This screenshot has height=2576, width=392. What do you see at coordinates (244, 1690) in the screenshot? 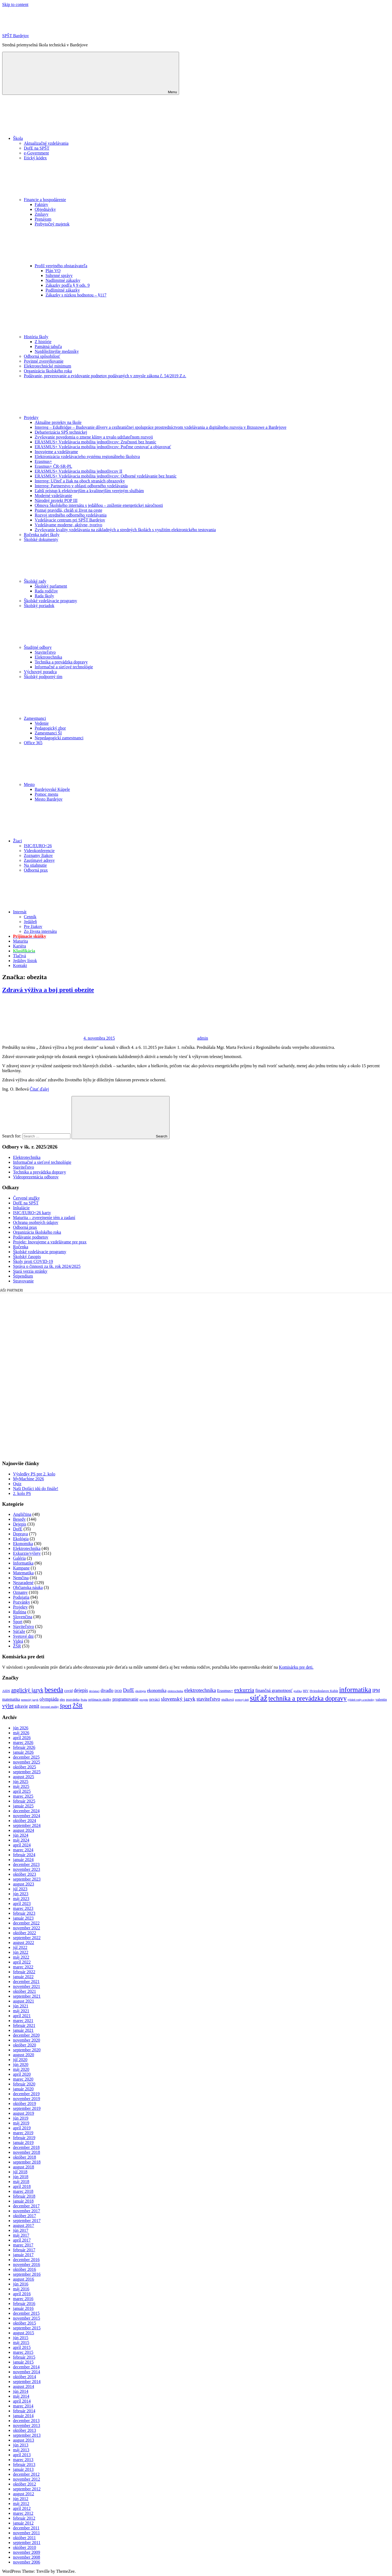
I see `exkurzia [exkurzia (47 položiek)]` at bounding box center [244, 1690].